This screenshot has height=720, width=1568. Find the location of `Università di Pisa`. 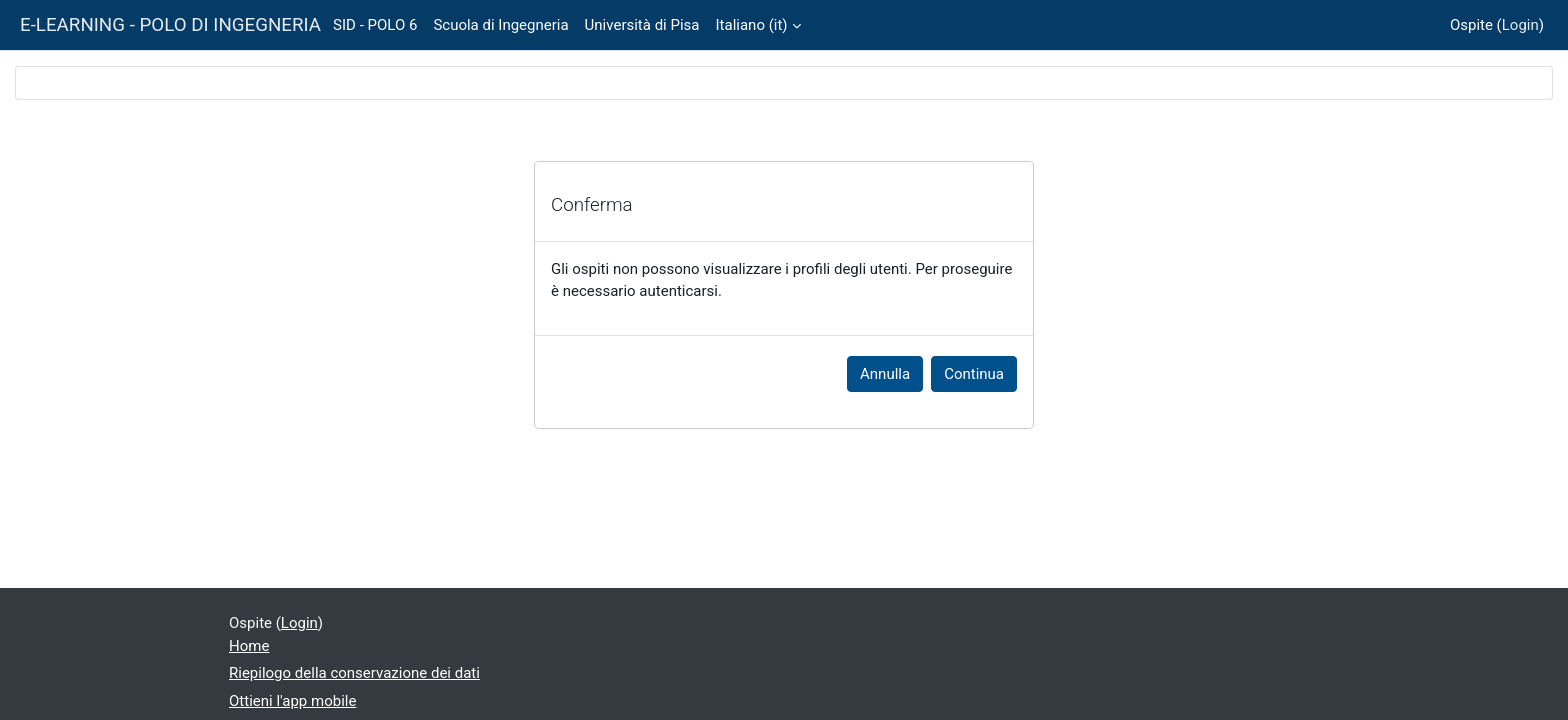

Università di Pisa is located at coordinates (642, 25).